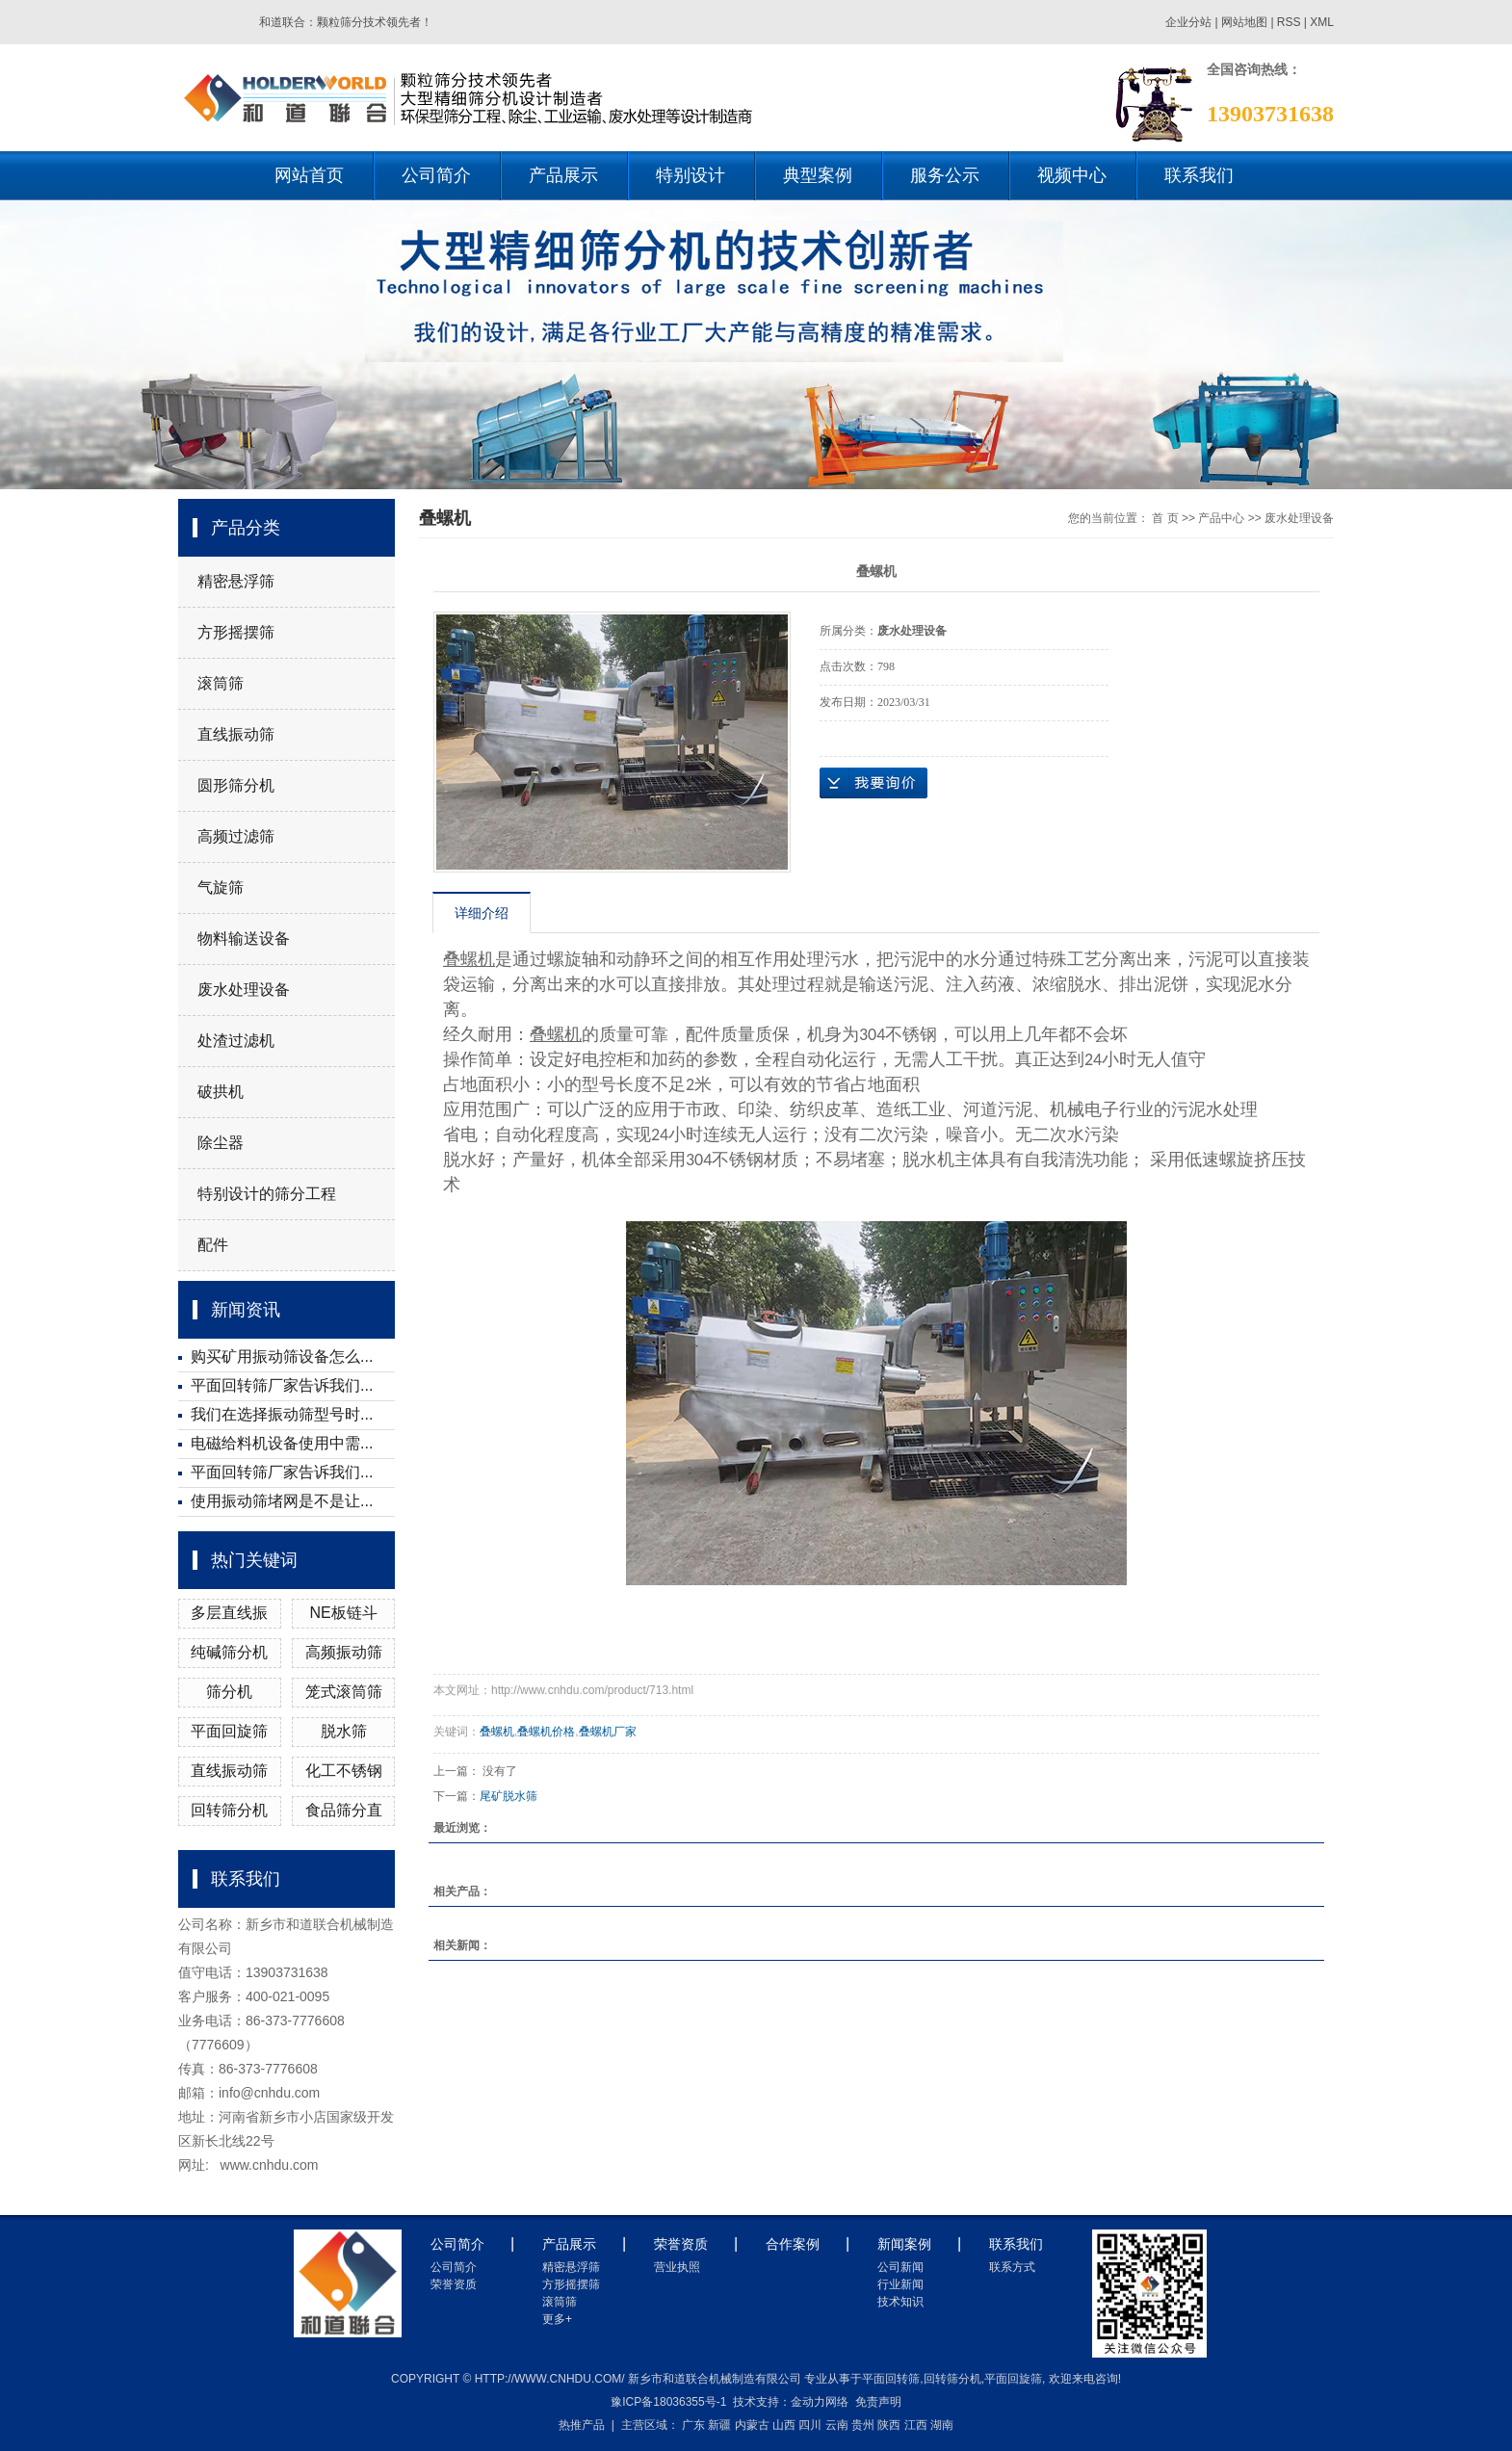 The width and height of the screenshot is (1512, 2451). What do you see at coordinates (944, 175) in the screenshot?
I see `服务公示` at bounding box center [944, 175].